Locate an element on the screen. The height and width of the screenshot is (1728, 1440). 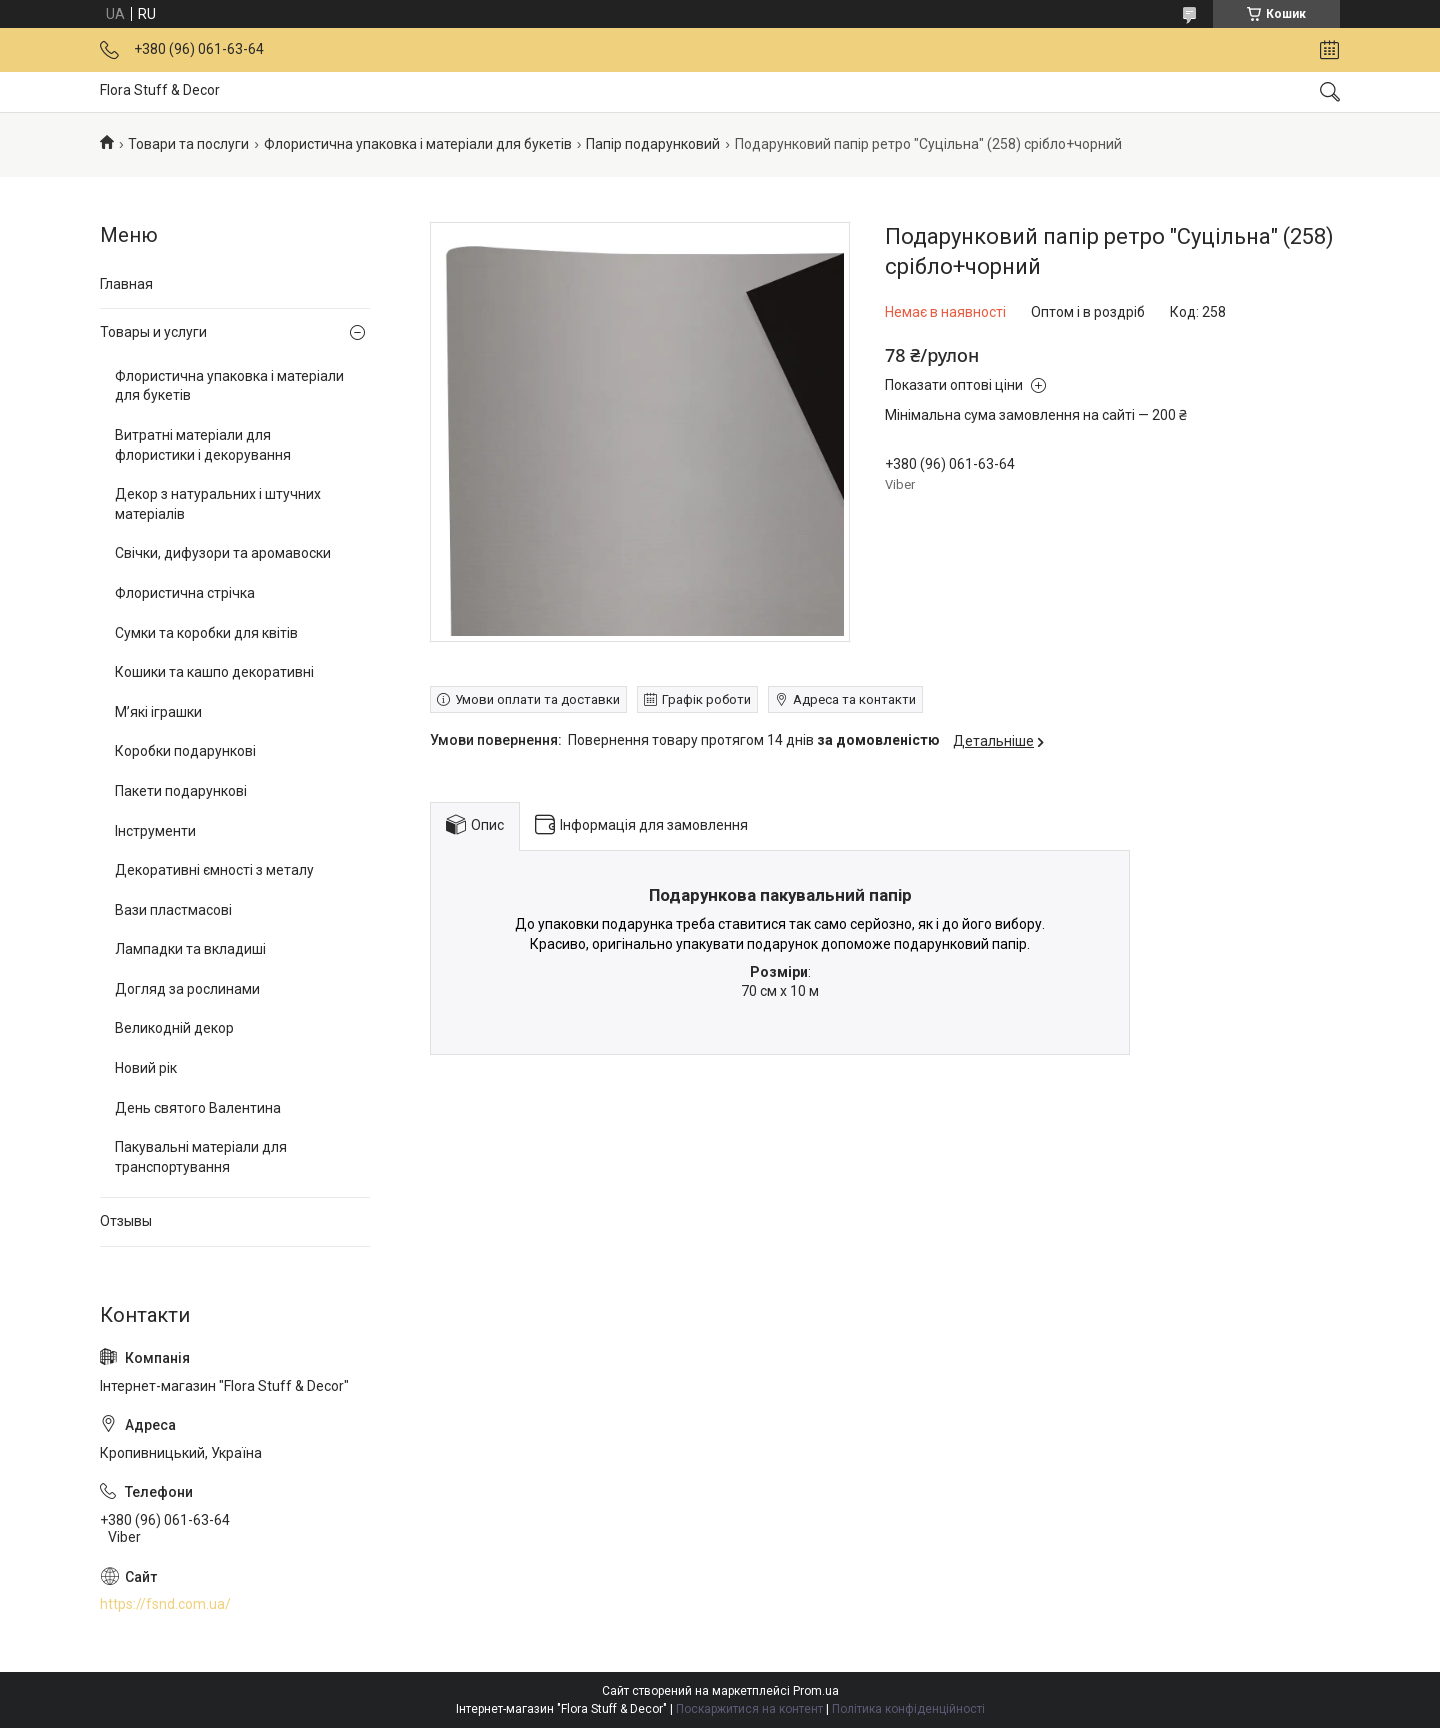
Поскаржитися на контент is located at coordinates (749, 1709).